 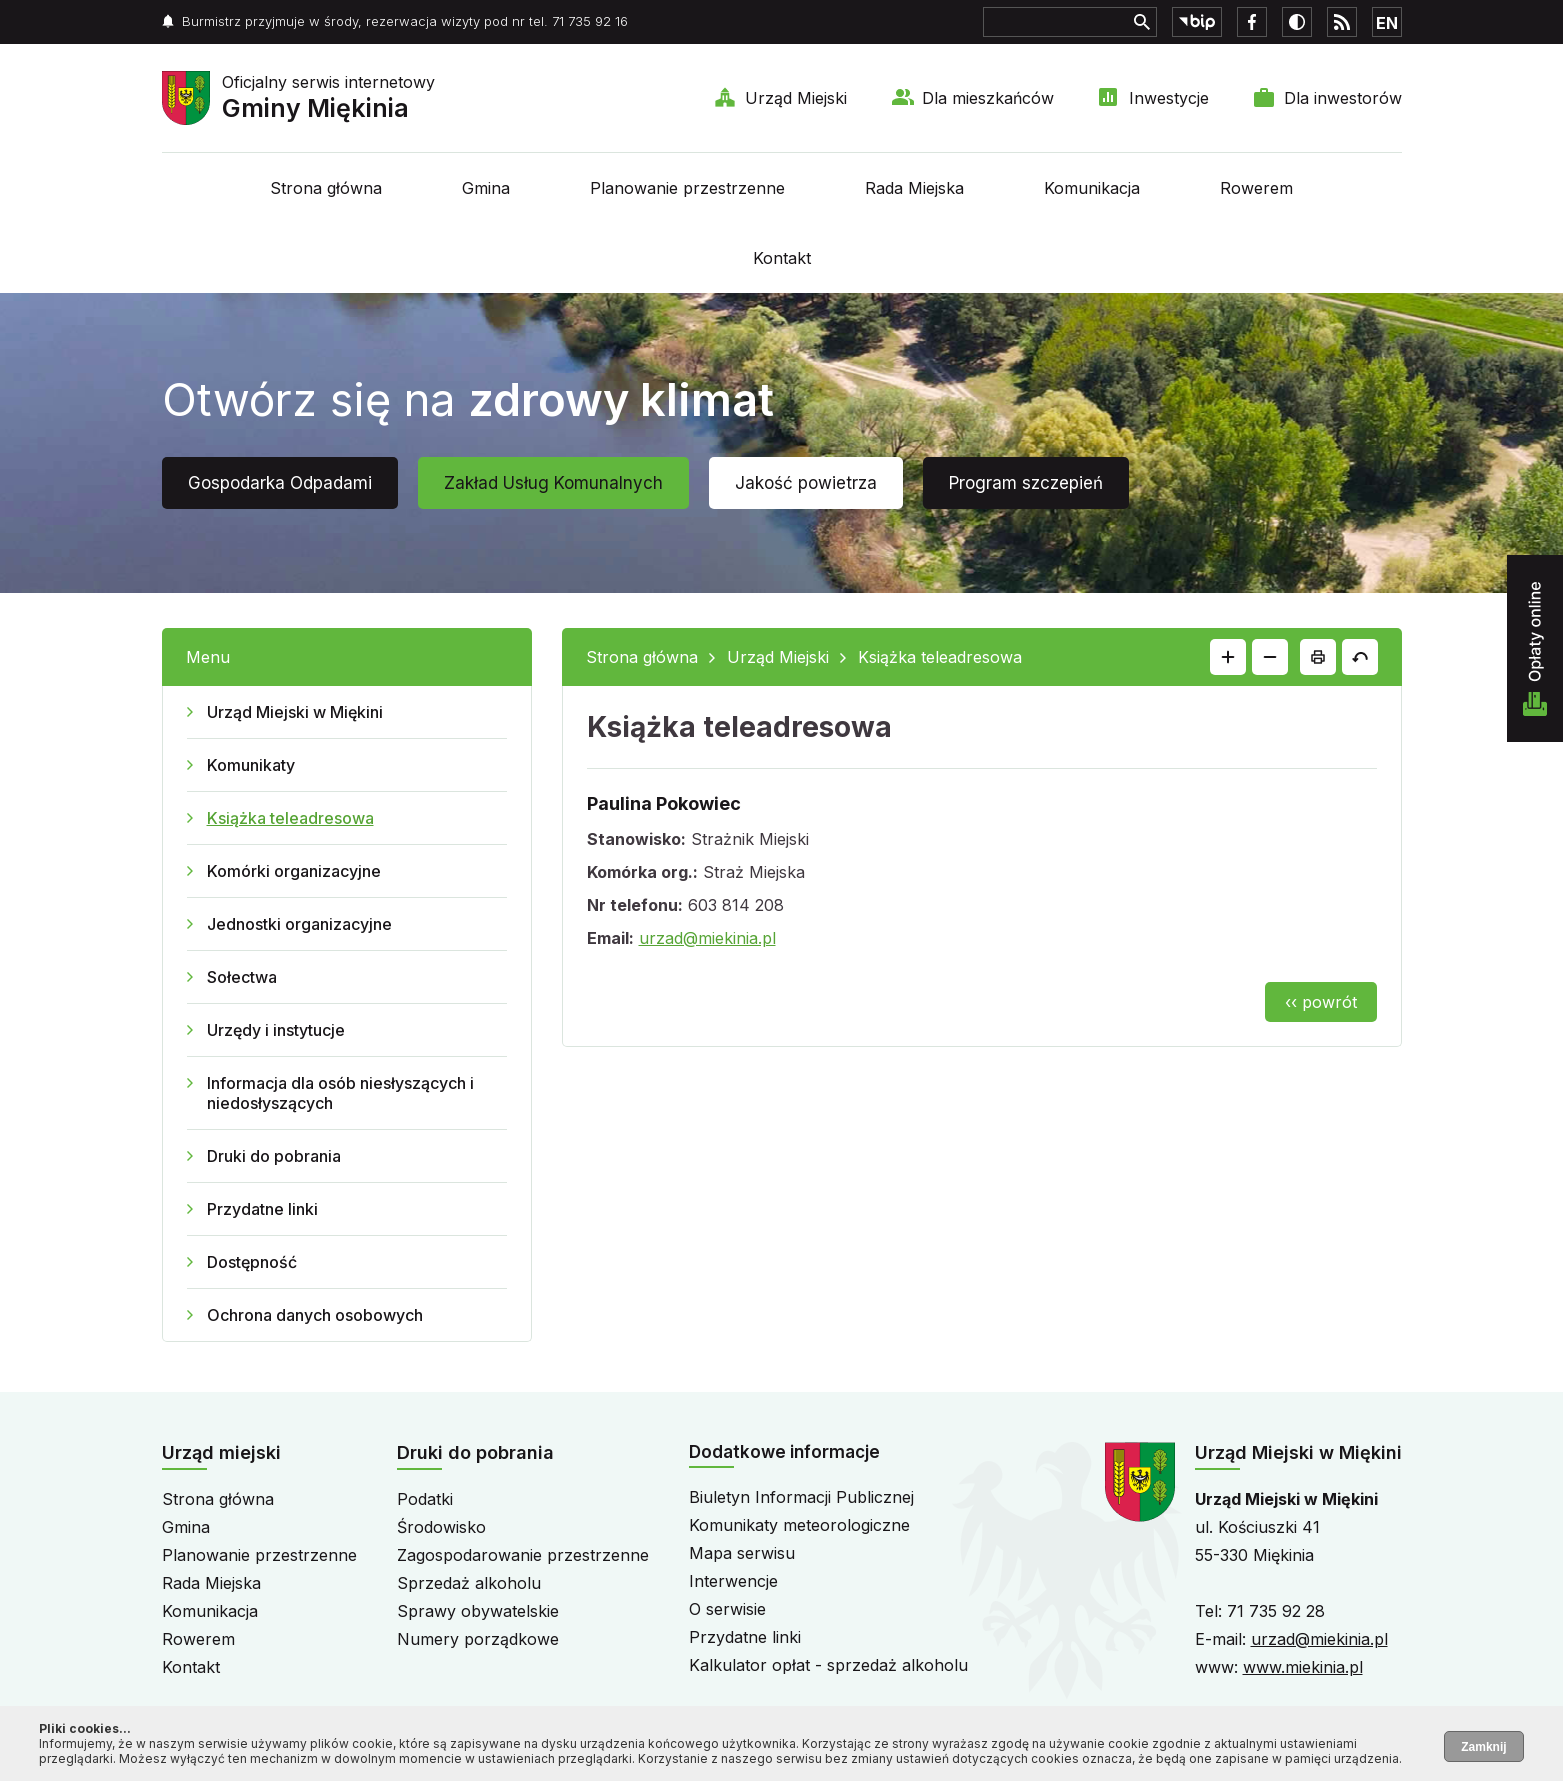 What do you see at coordinates (828, 1665) in the screenshot?
I see `Kalkulator opłat - sprzedaż alkoholu` at bounding box center [828, 1665].